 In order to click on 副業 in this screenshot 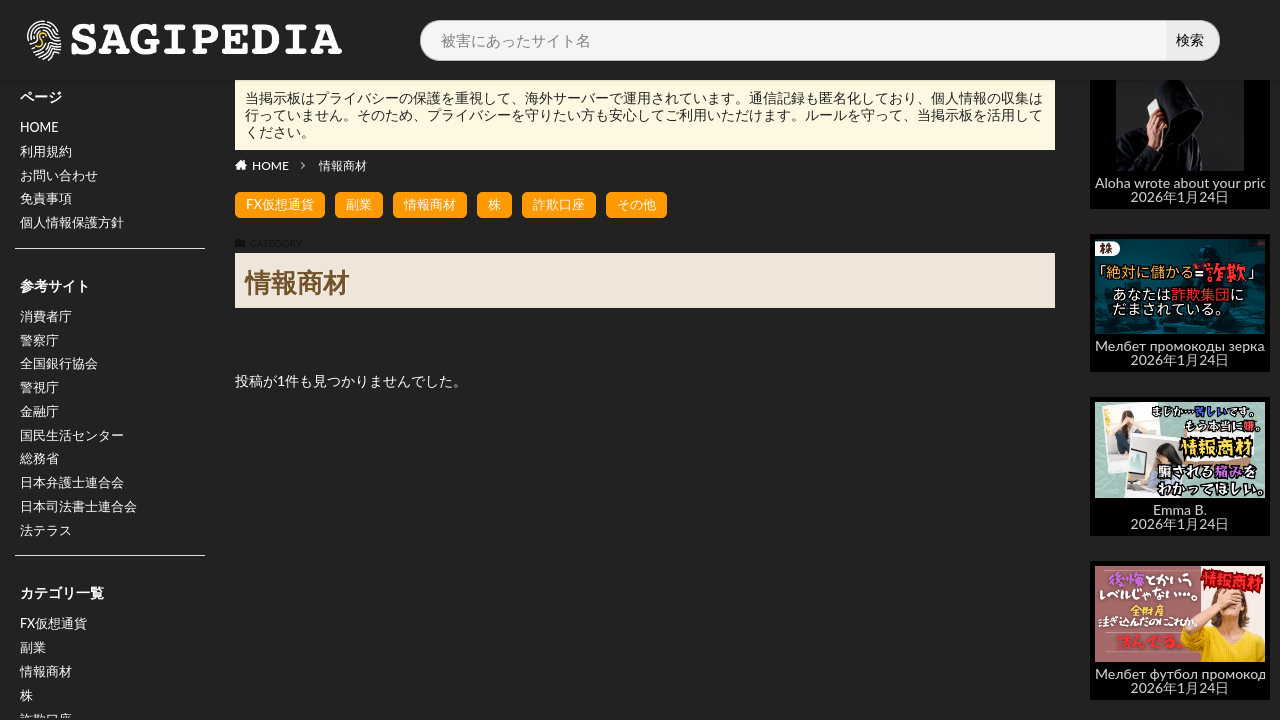, I will do `click(34, 685)`.